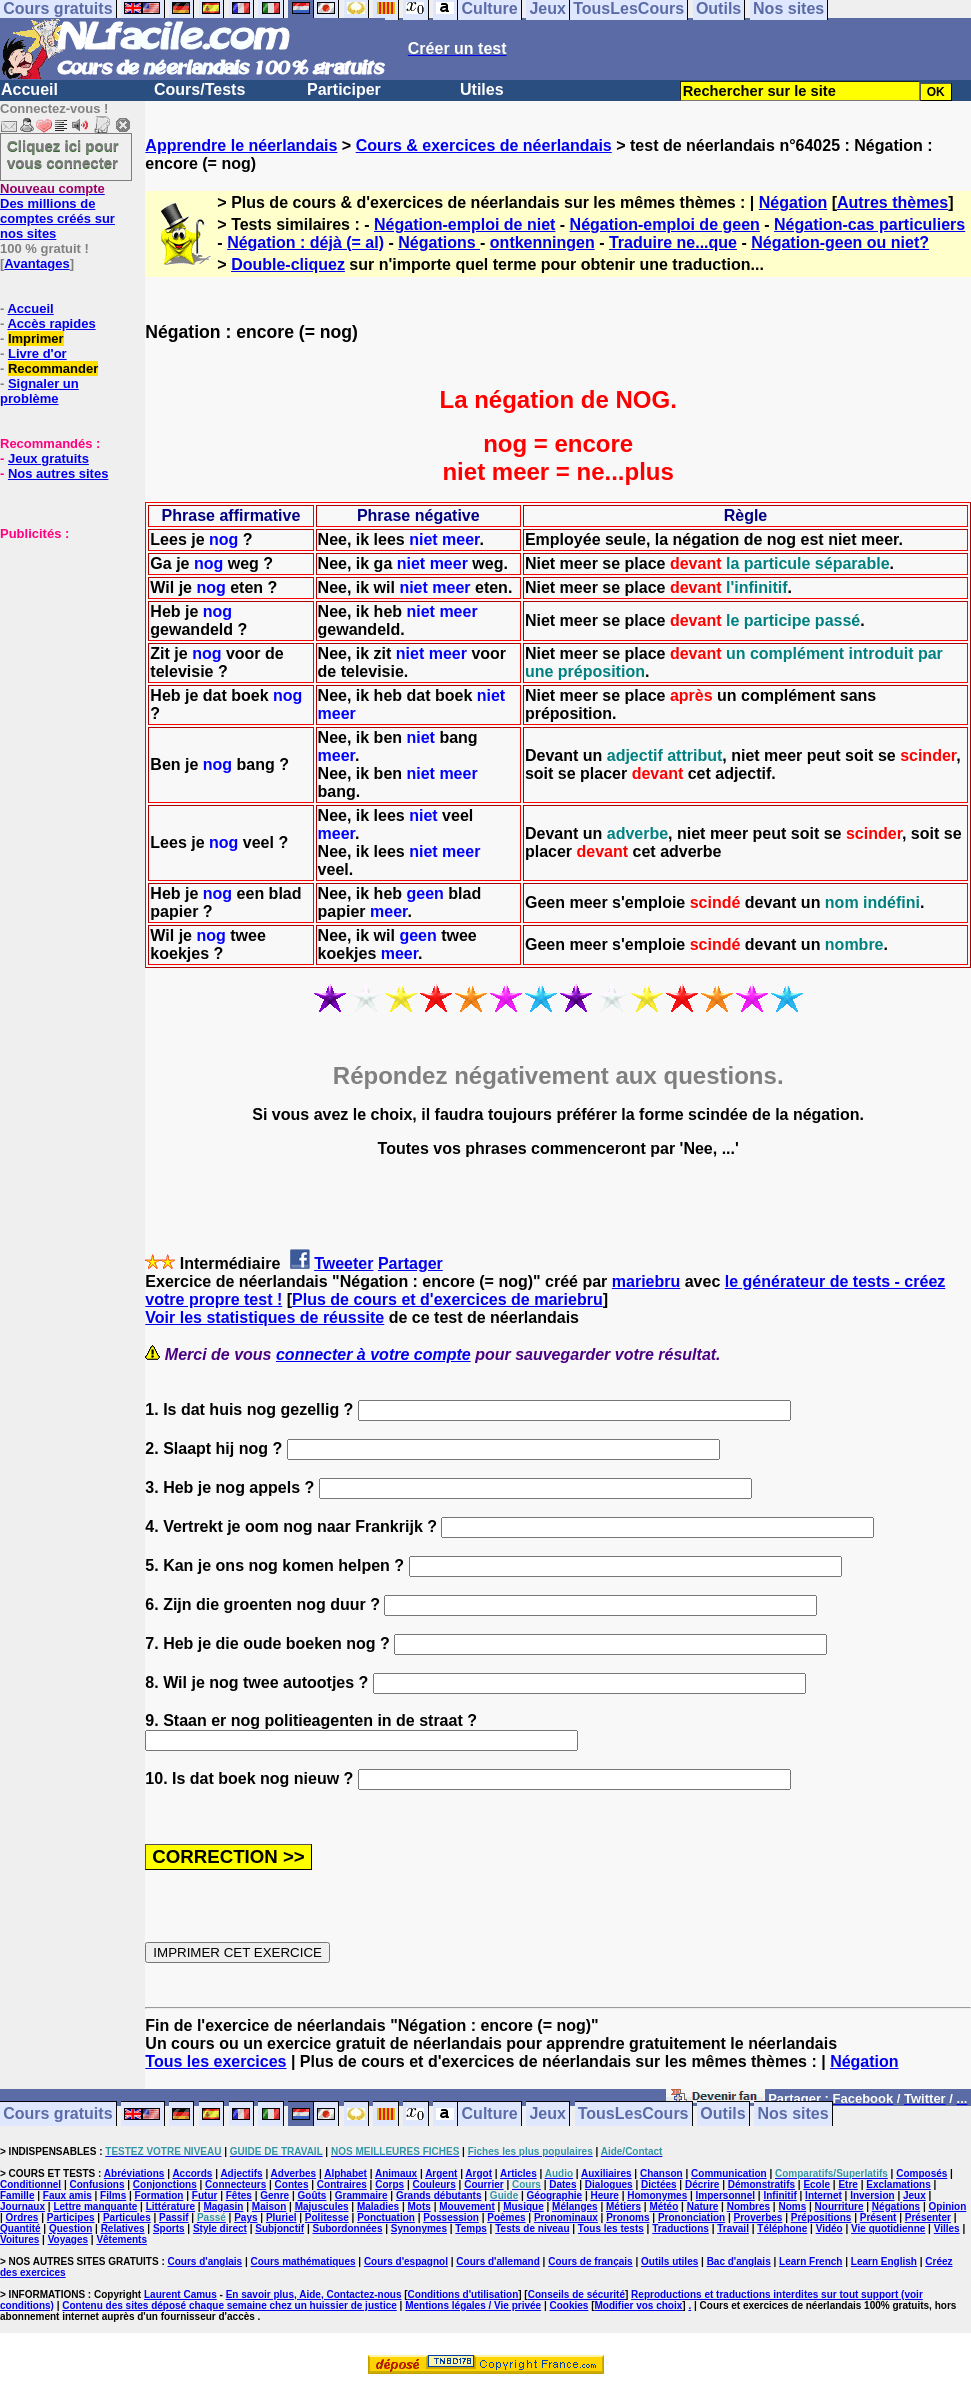 The height and width of the screenshot is (2385, 971). I want to click on Passif, so click(173, 2217).